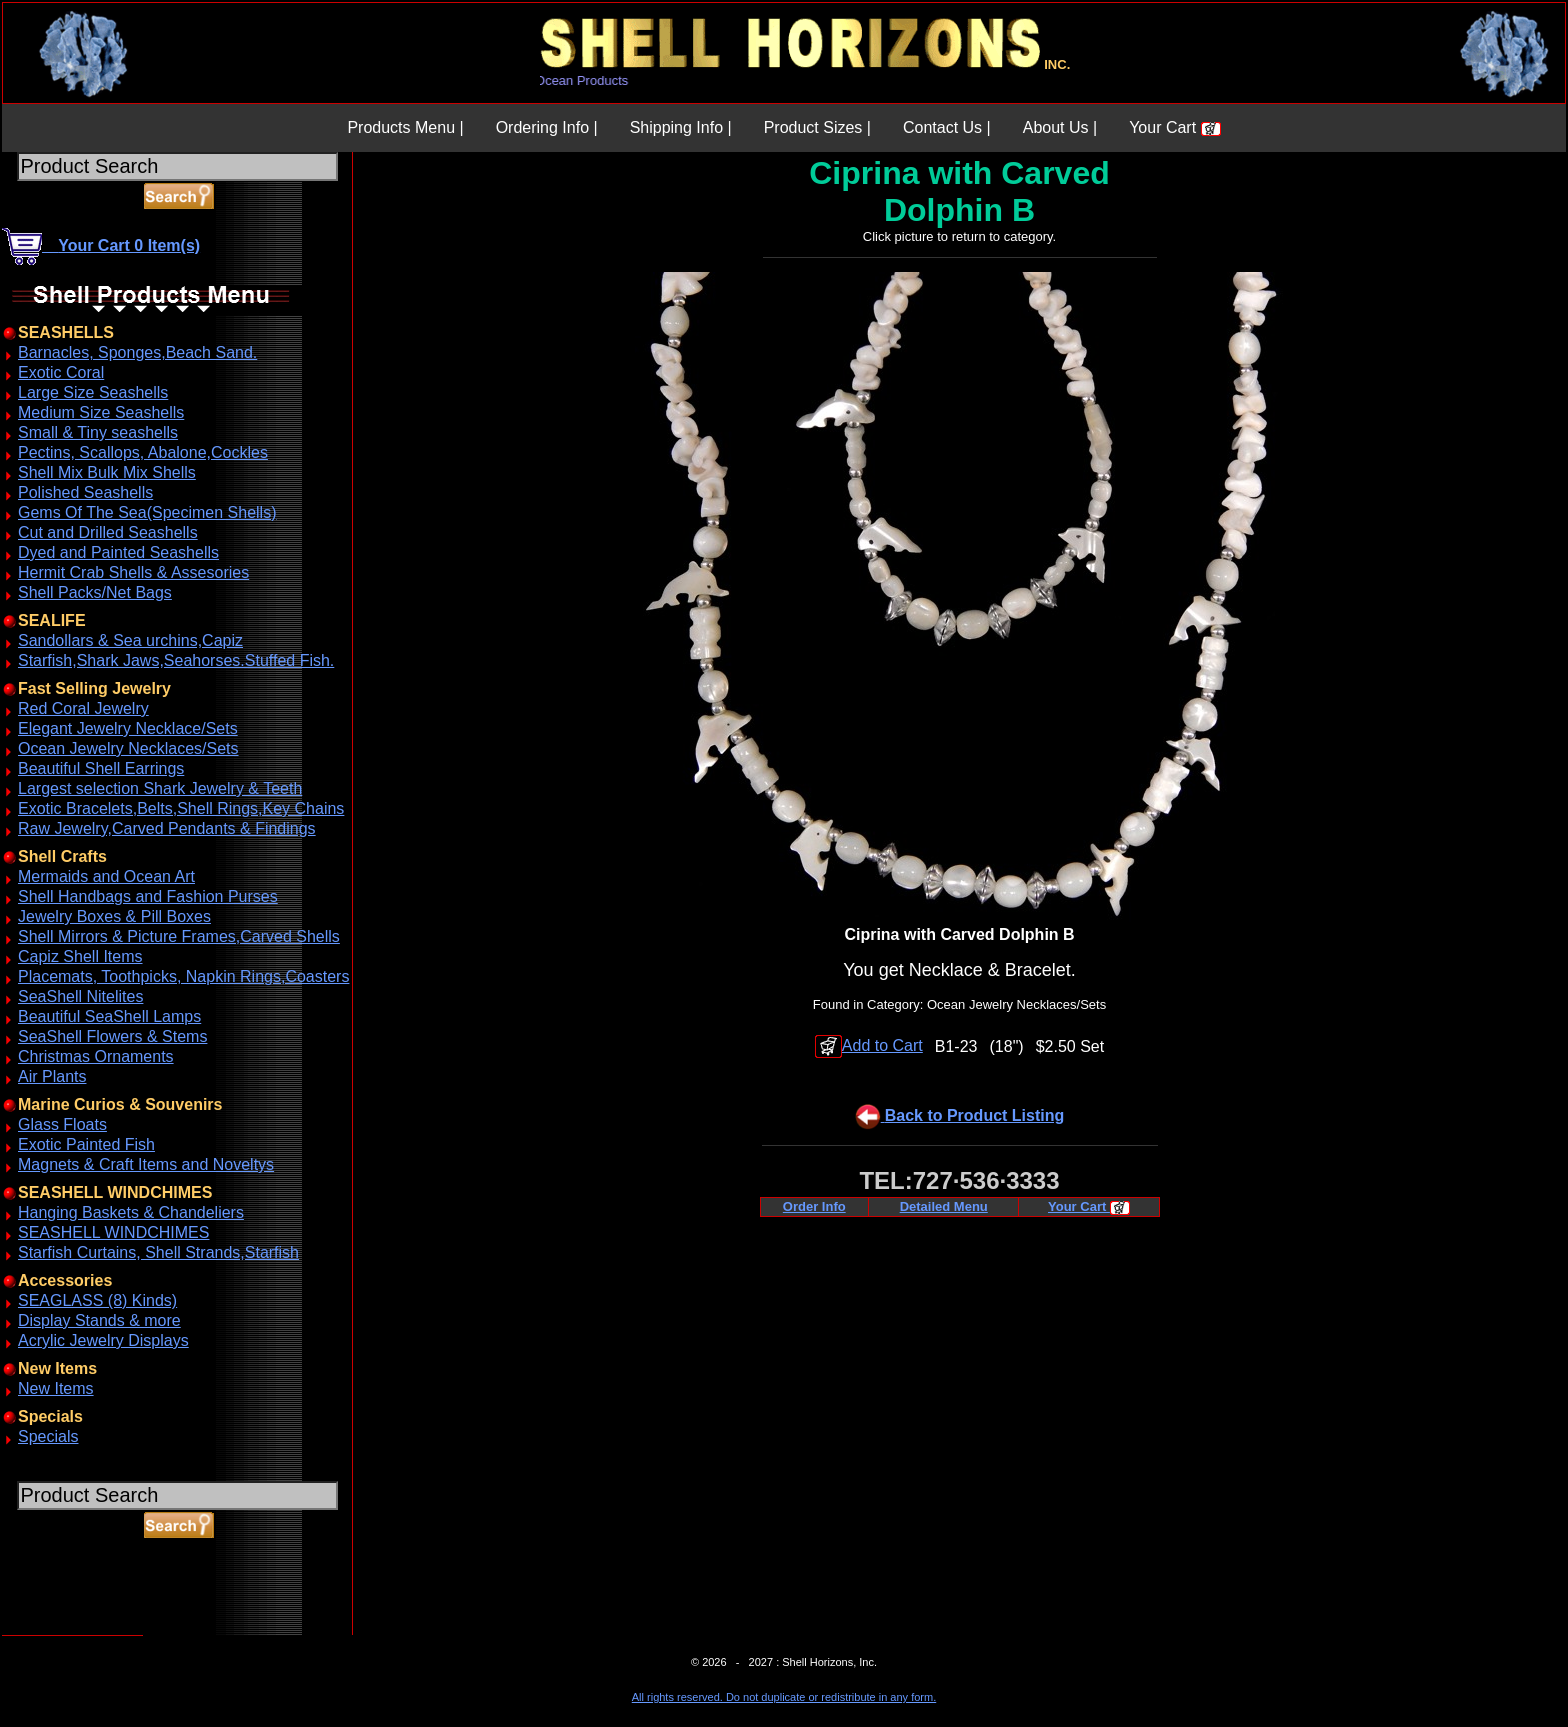  Describe the element at coordinates (160, 788) in the screenshot. I see `Largest selection Shark Jewelry & Teeth` at that location.